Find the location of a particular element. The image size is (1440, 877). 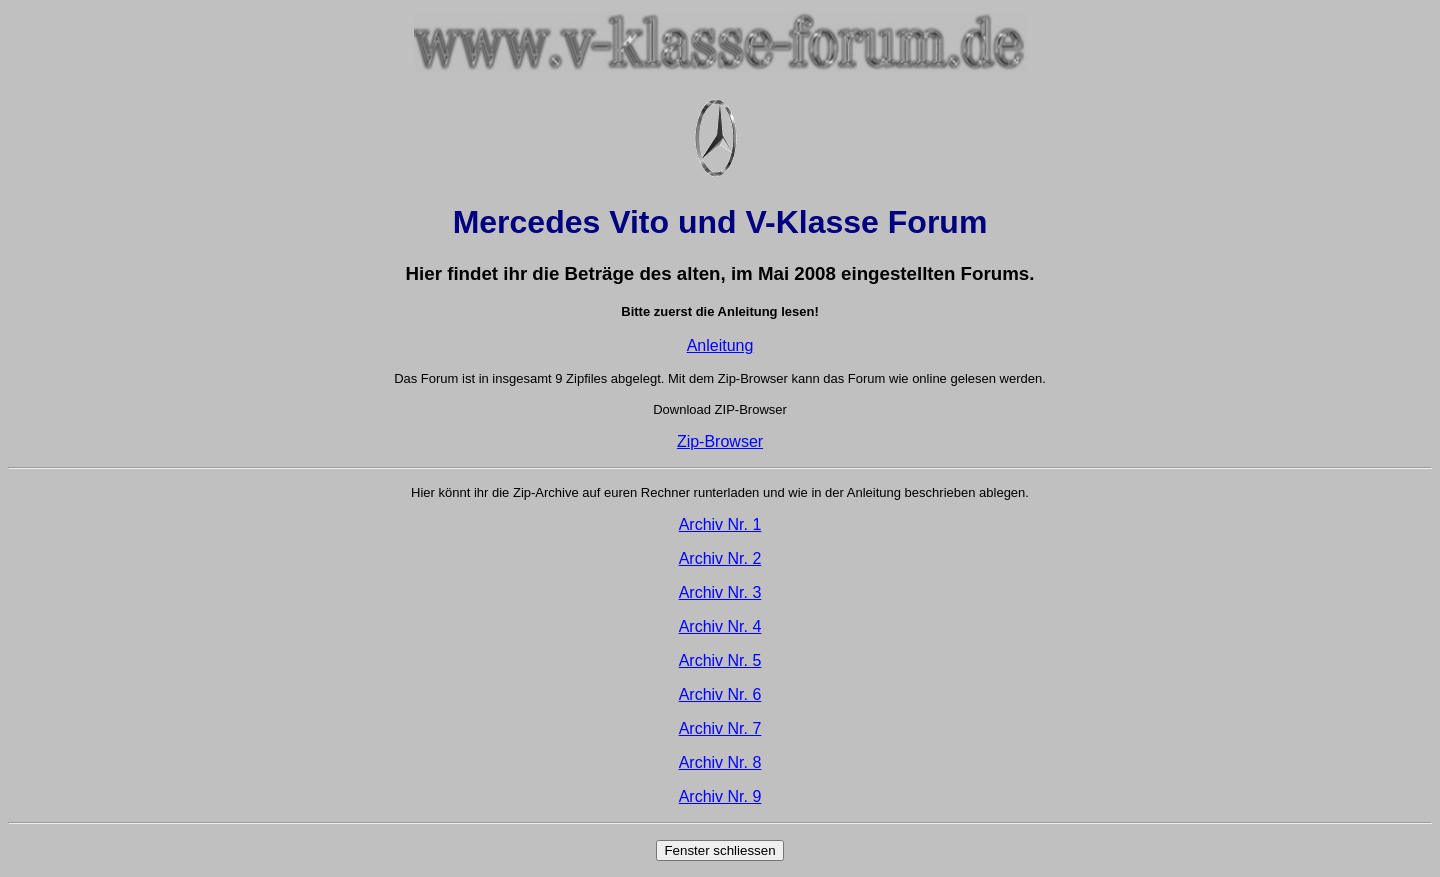

Archiv Nr. 5 is located at coordinates (720, 660).